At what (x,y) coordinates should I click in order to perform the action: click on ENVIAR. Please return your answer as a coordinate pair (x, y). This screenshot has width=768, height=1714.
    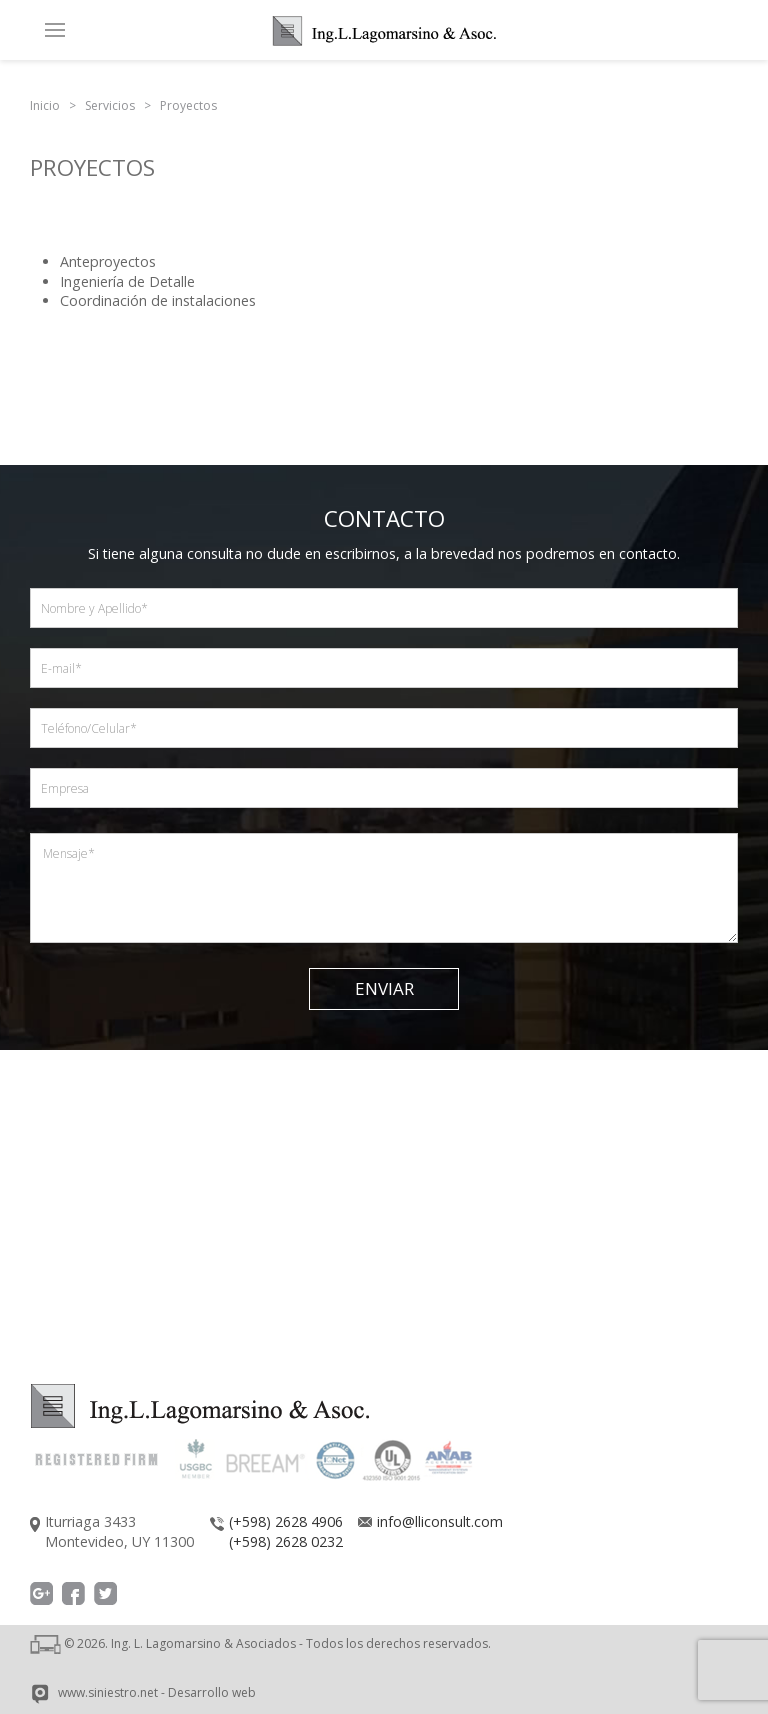
    Looking at the image, I should click on (384, 988).